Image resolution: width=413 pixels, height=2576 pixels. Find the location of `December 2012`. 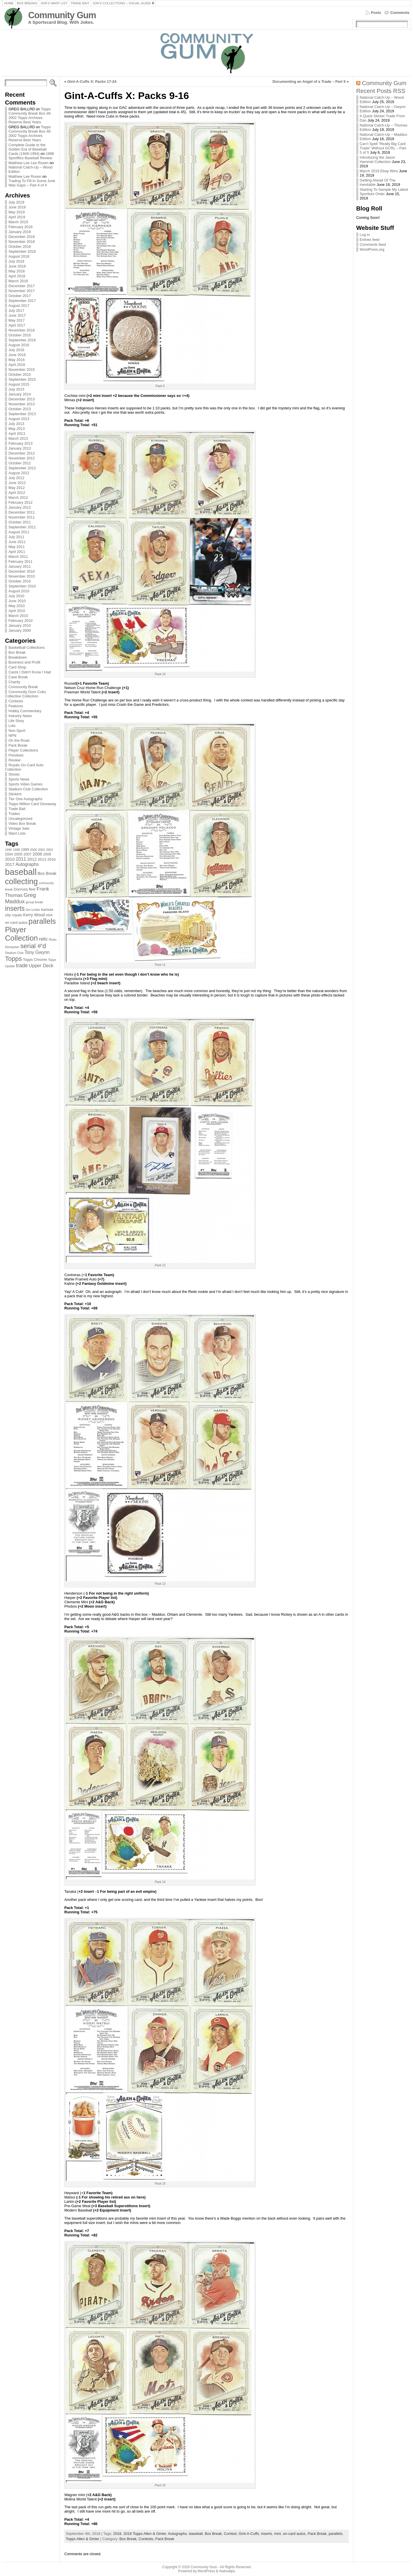

December 2012 is located at coordinates (21, 453).